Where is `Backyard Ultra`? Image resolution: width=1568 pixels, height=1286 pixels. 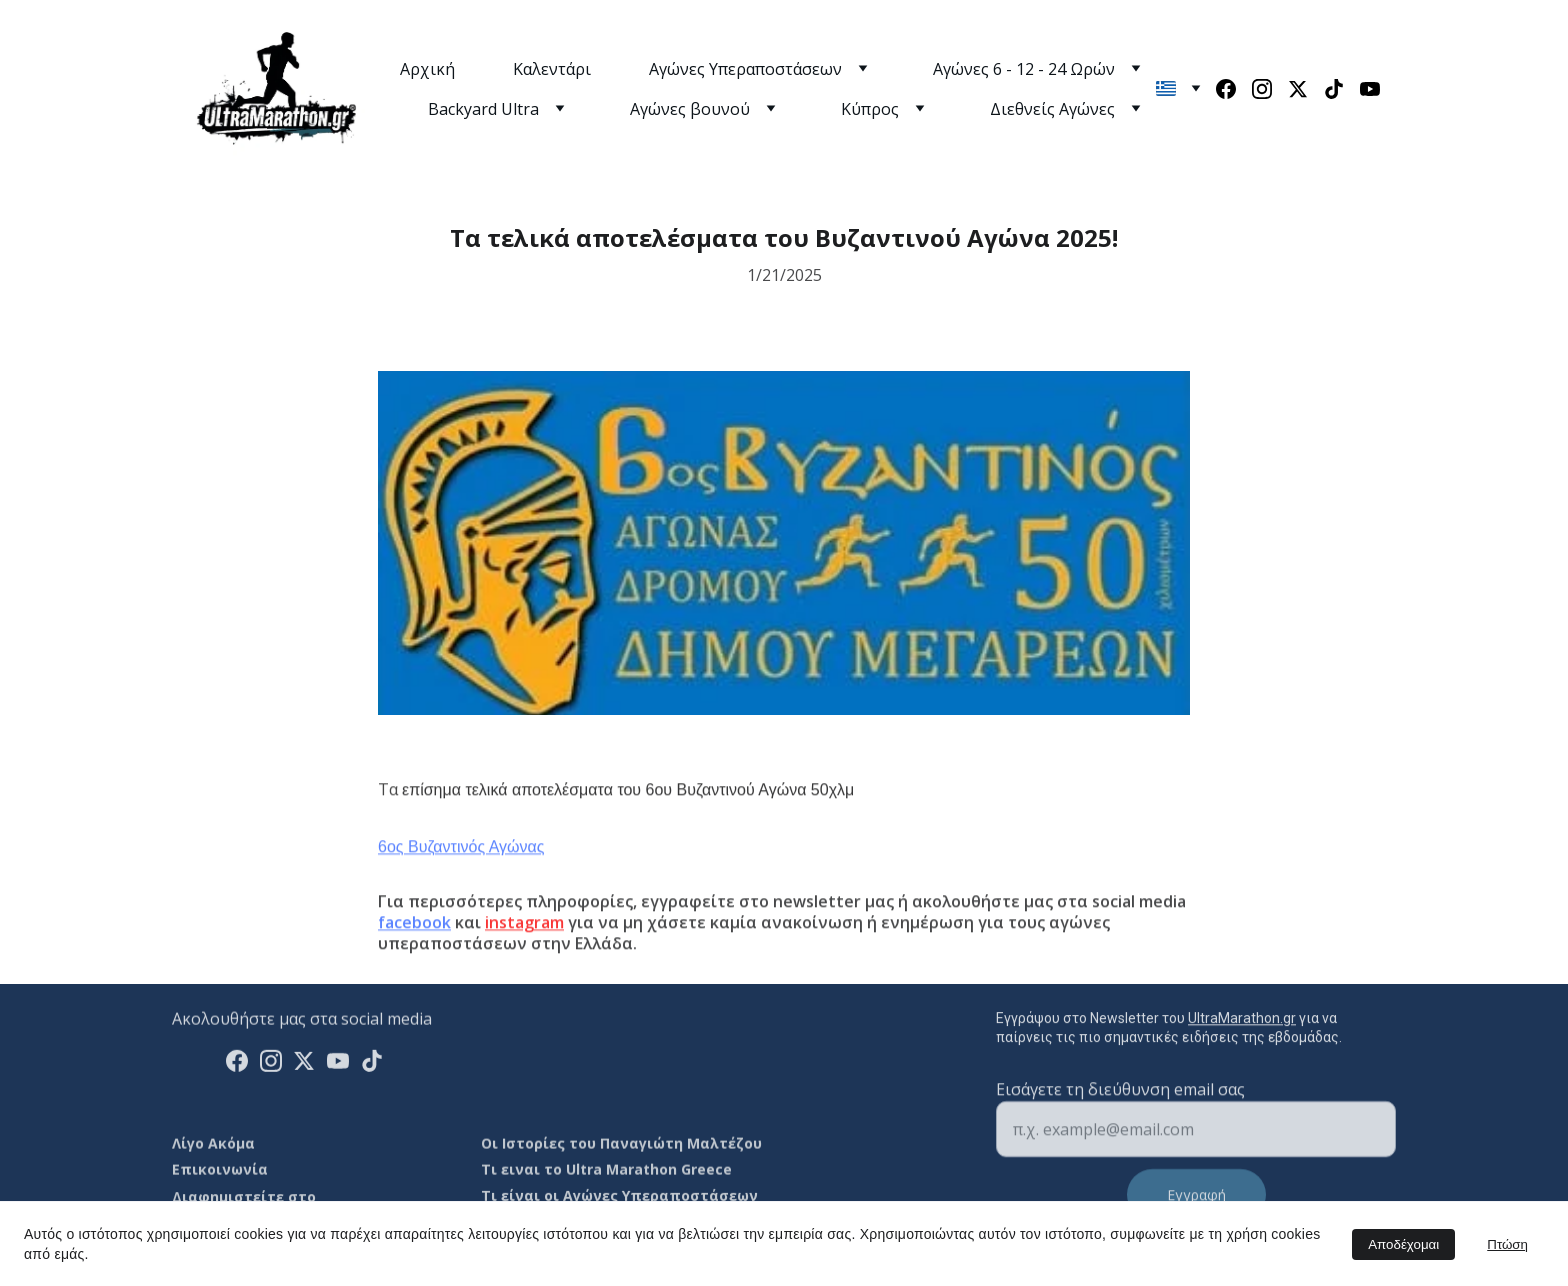 Backyard Ultra is located at coordinates (483, 109).